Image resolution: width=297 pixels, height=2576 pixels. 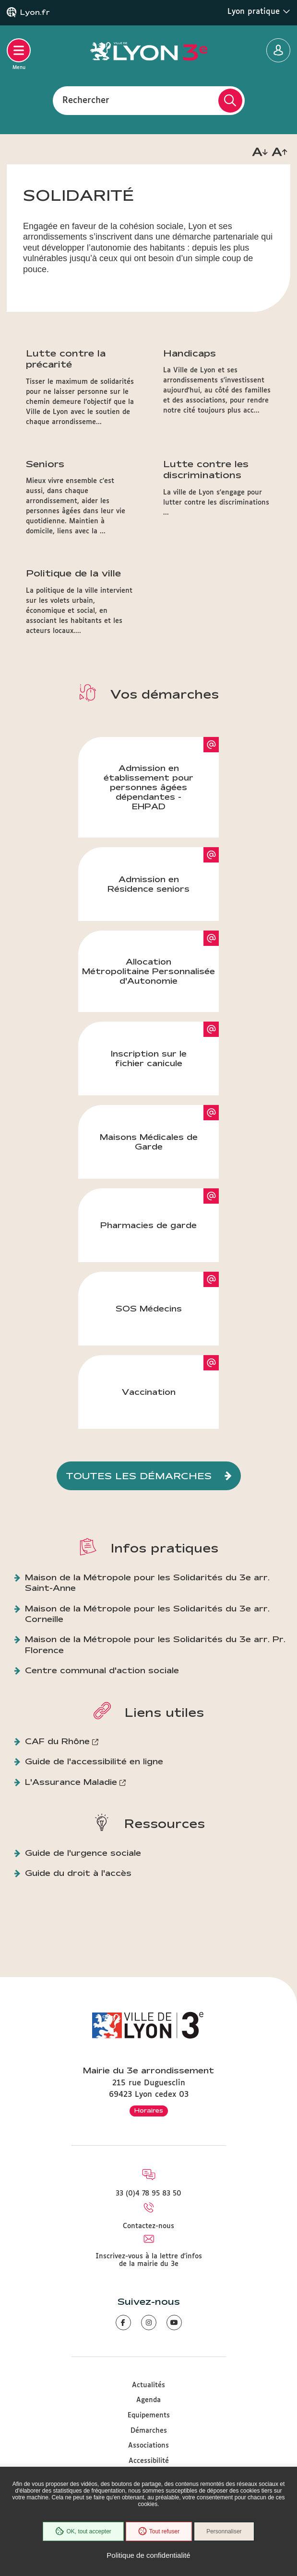 I want to click on Contactez-nous, so click(x=148, y=2226).